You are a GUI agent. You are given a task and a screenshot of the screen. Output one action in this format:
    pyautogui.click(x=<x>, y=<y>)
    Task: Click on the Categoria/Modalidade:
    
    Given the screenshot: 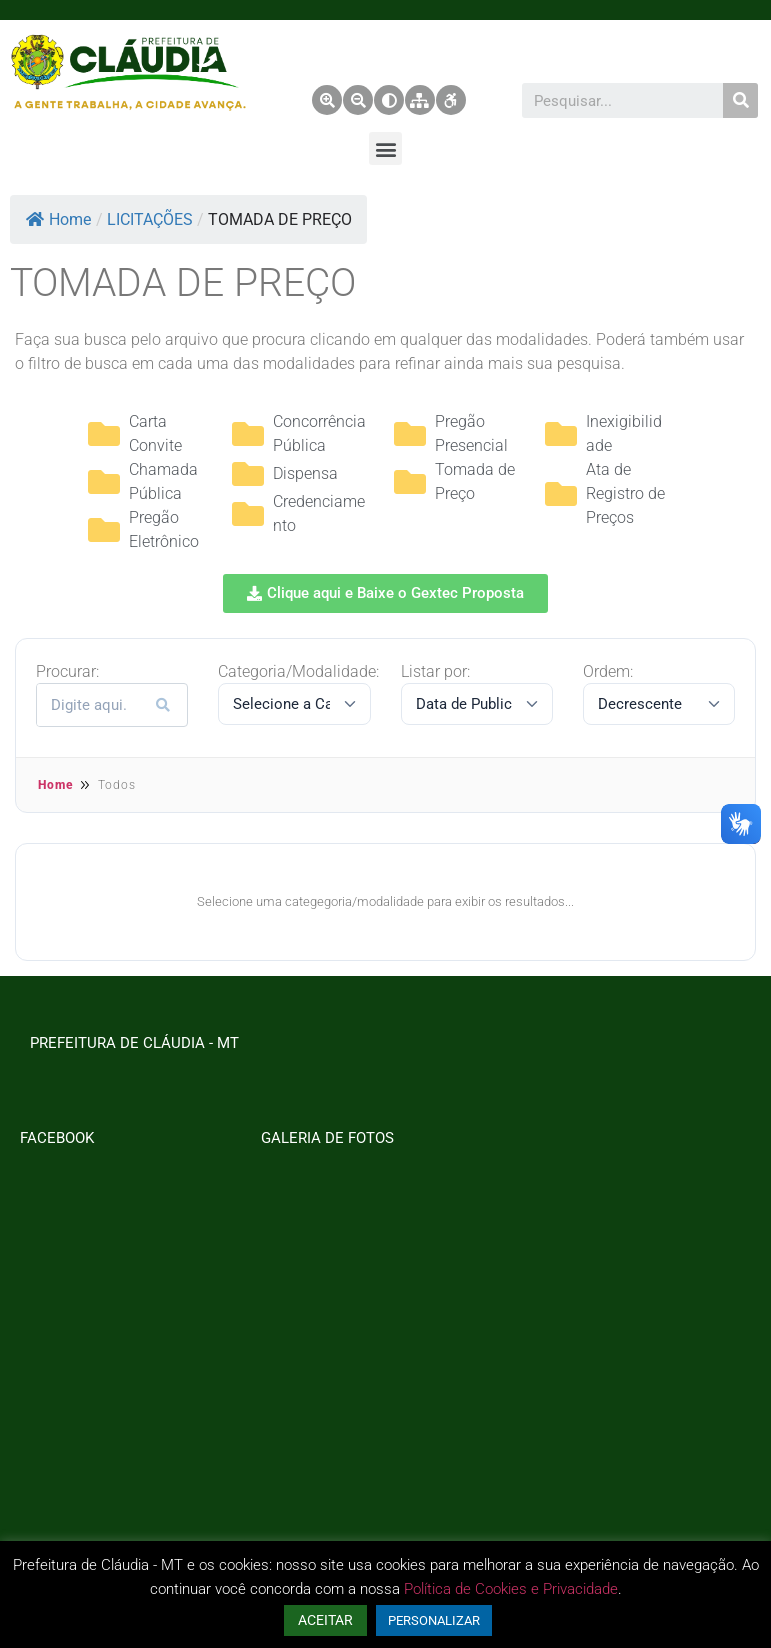 What is the action you would take?
    pyautogui.click(x=298, y=672)
    